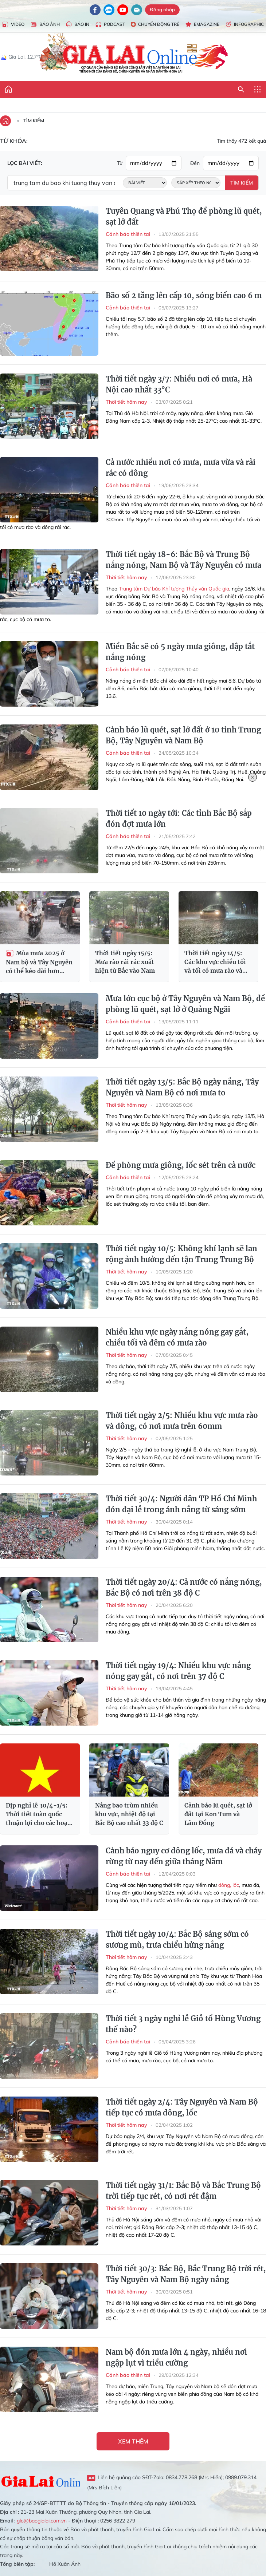 Image resolution: width=266 pixels, height=2576 pixels. Describe the element at coordinates (195, 163) in the screenshot. I see `Đến` at that location.